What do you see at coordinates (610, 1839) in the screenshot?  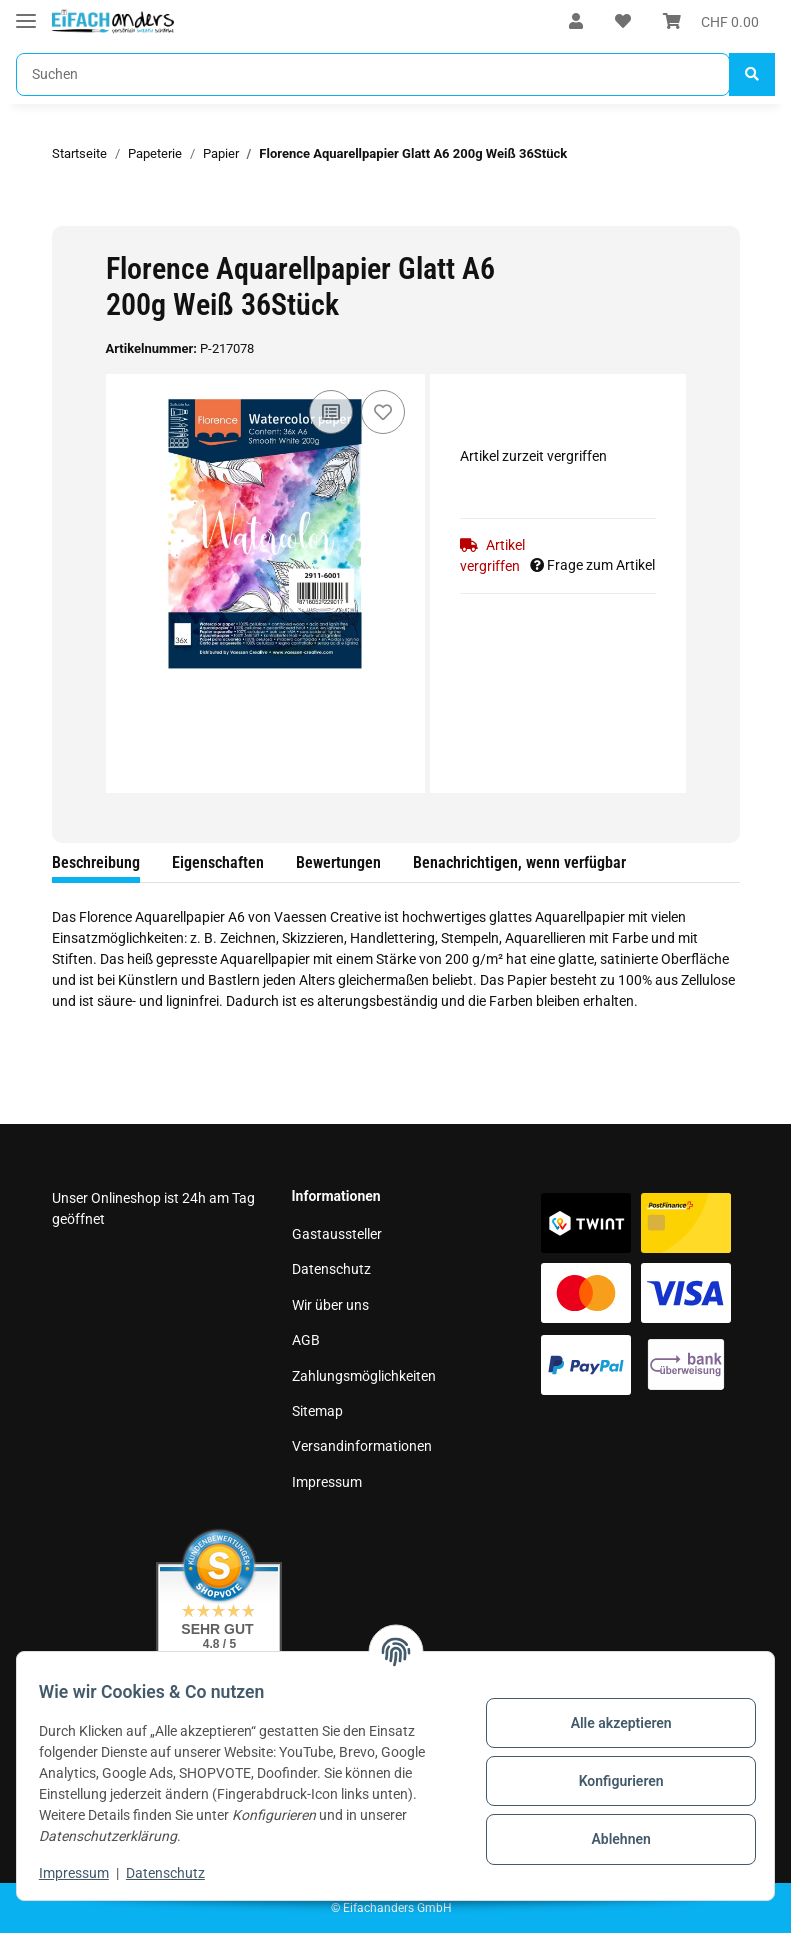 I see `Ablehnen` at bounding box center [610, 1839].